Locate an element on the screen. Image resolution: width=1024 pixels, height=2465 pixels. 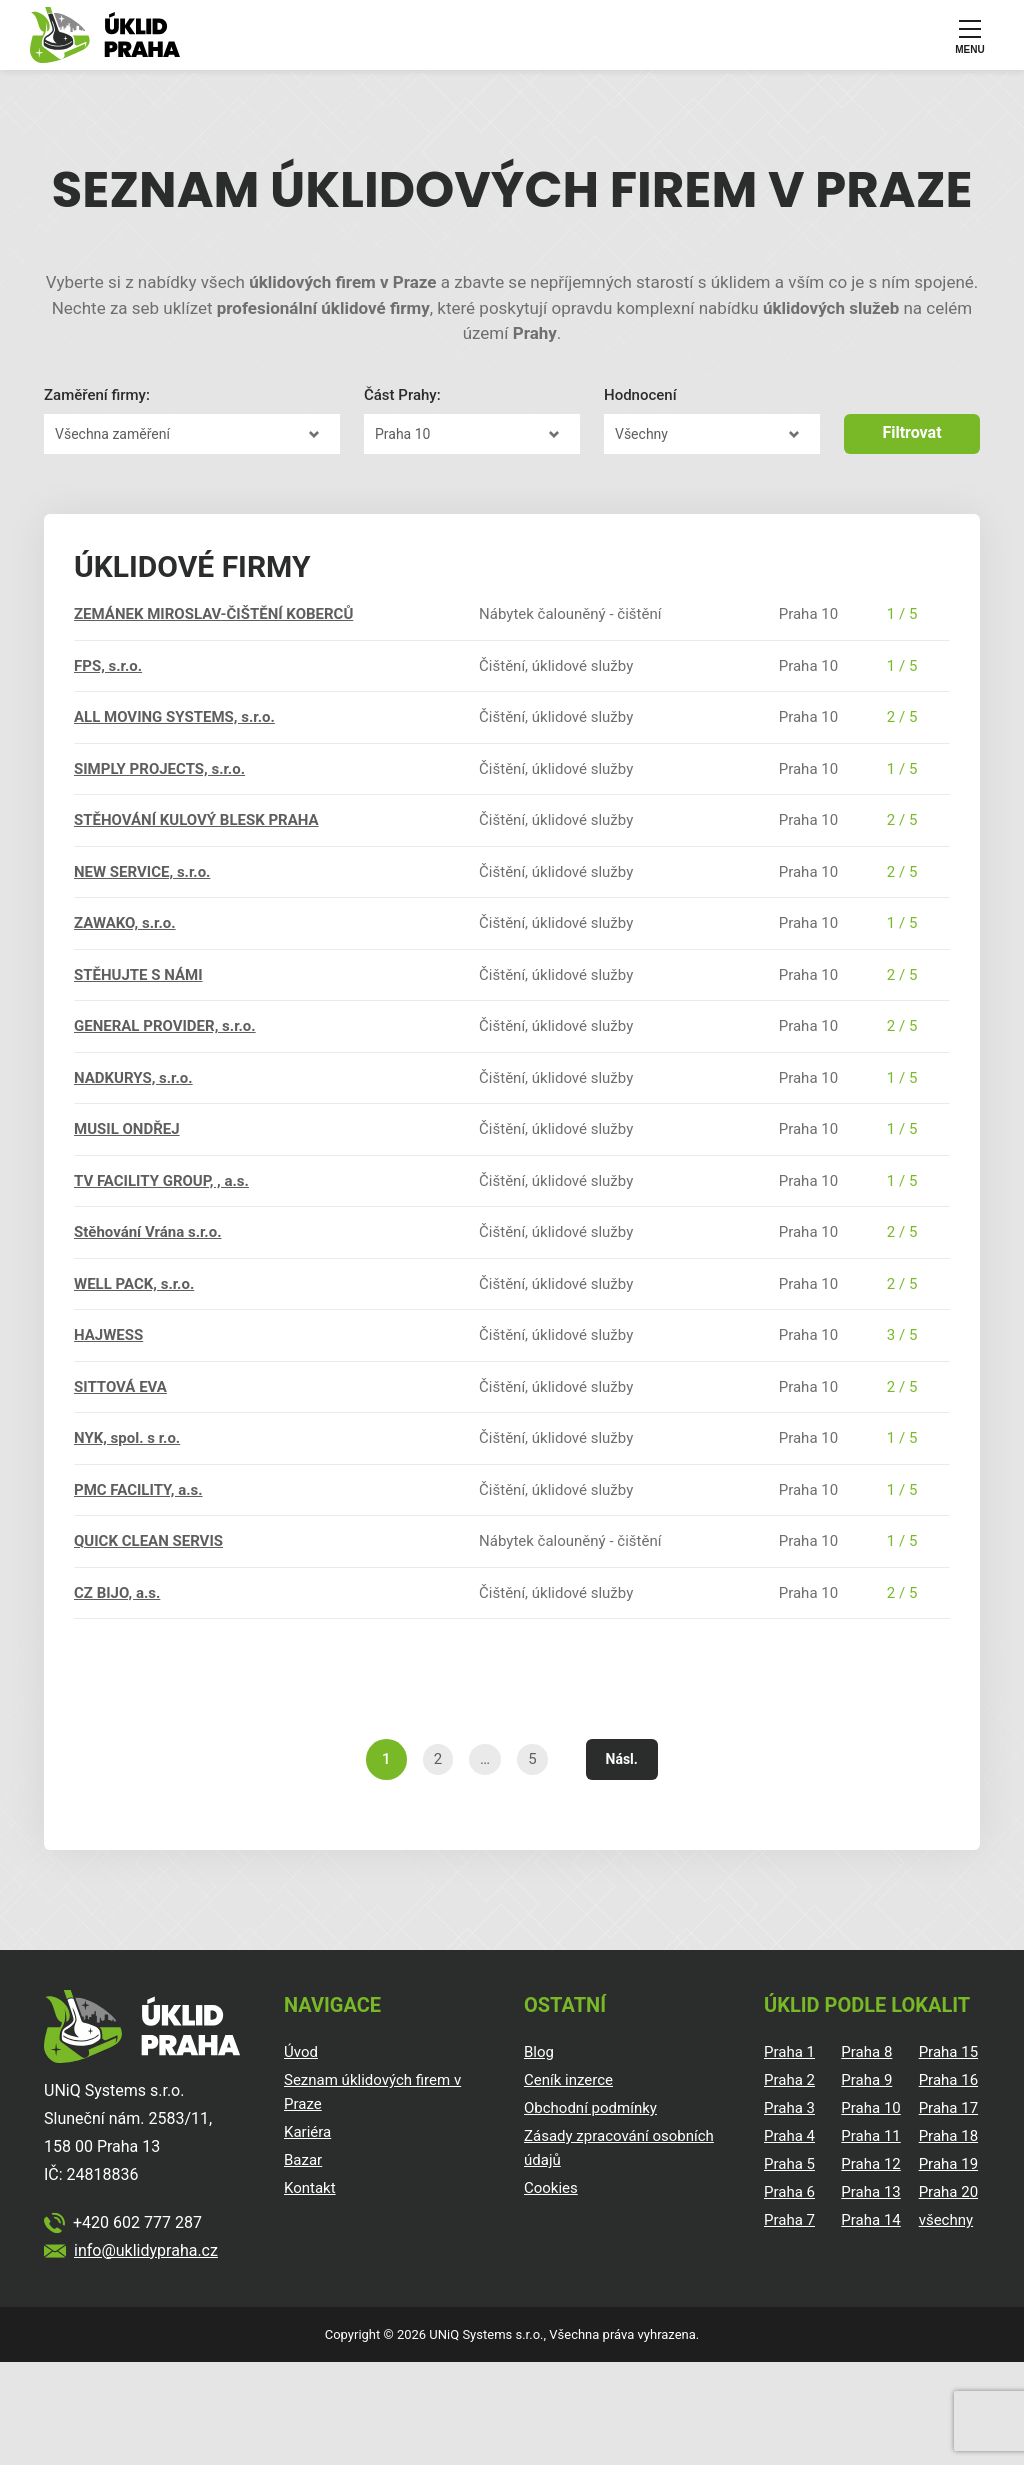
Filtrovat is located at coordinates (911, 432).